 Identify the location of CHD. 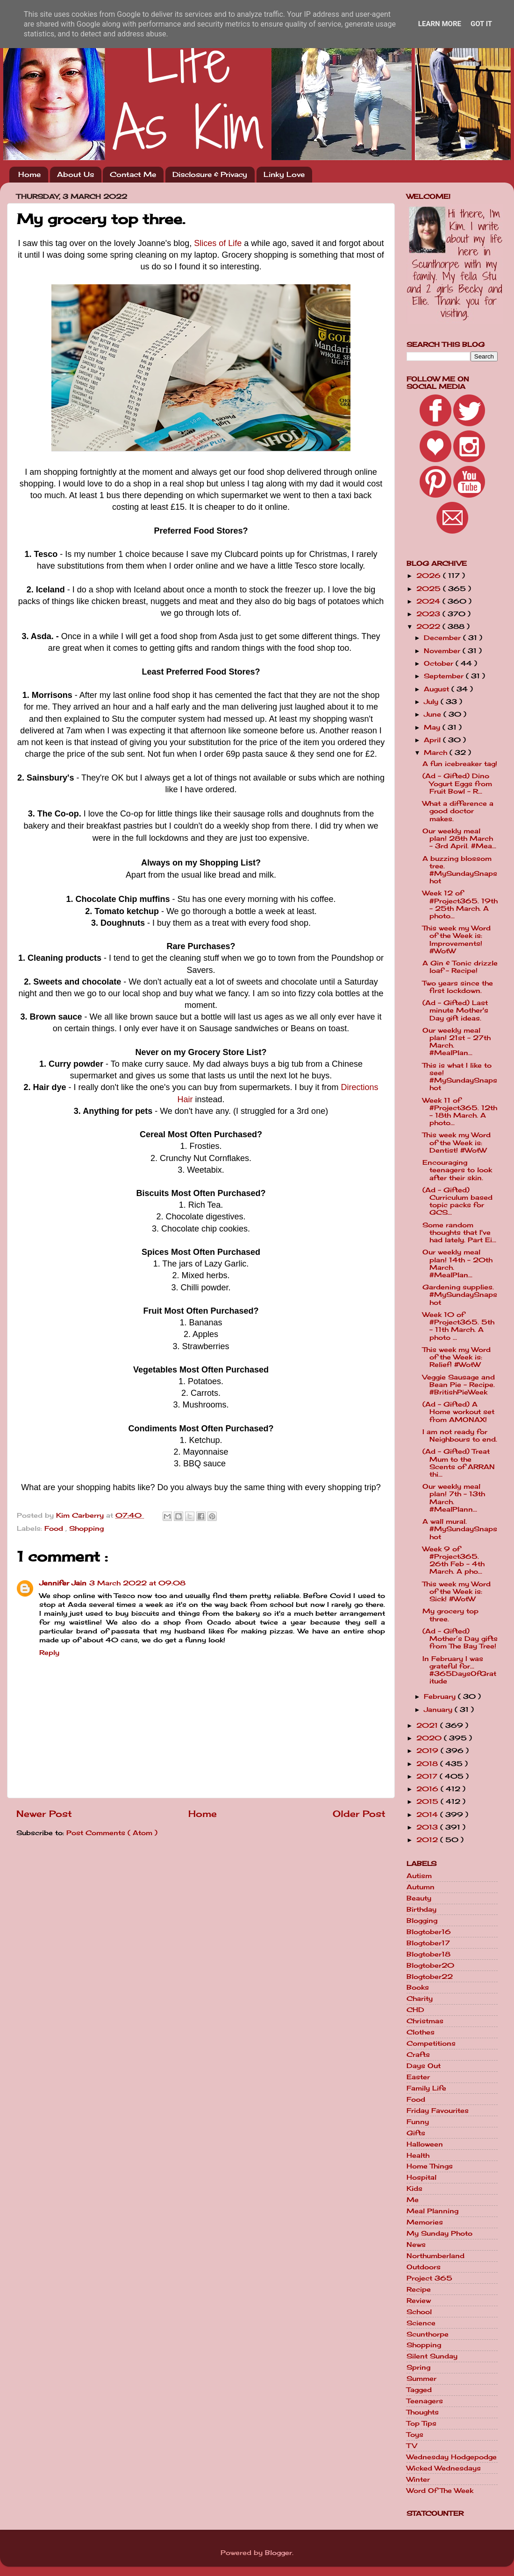
(415, 2009).